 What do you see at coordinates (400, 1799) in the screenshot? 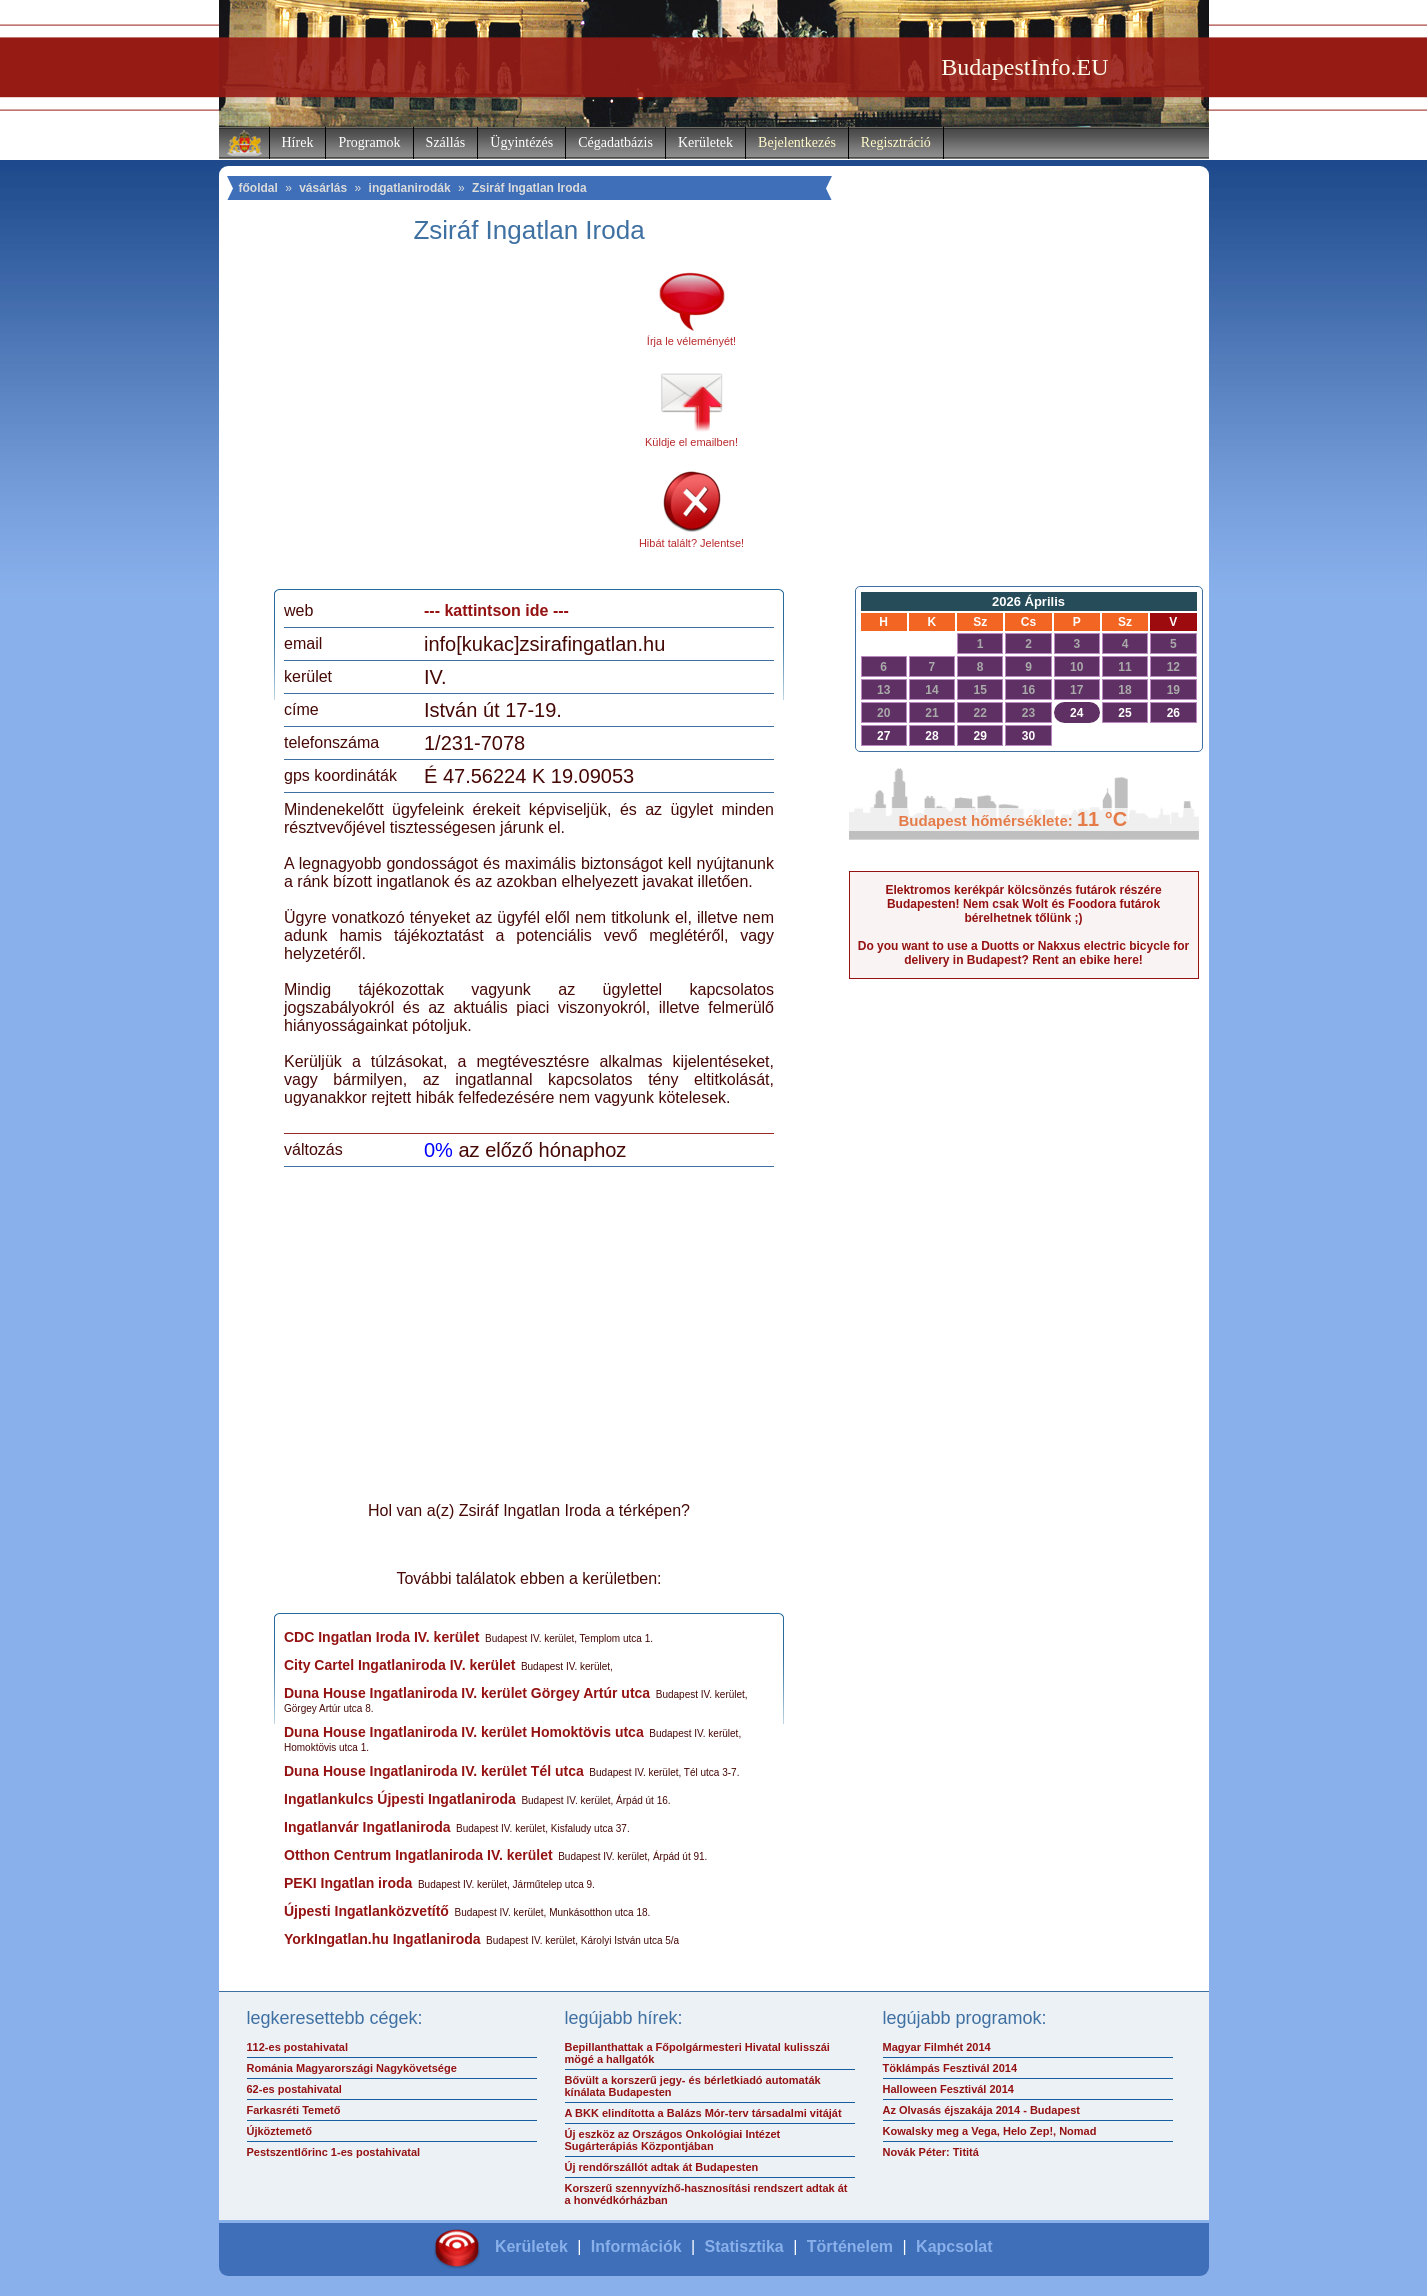
I see `Ingatlankulcs Újpesti Ingatlaniroda` at bounding box center [400, 1799].